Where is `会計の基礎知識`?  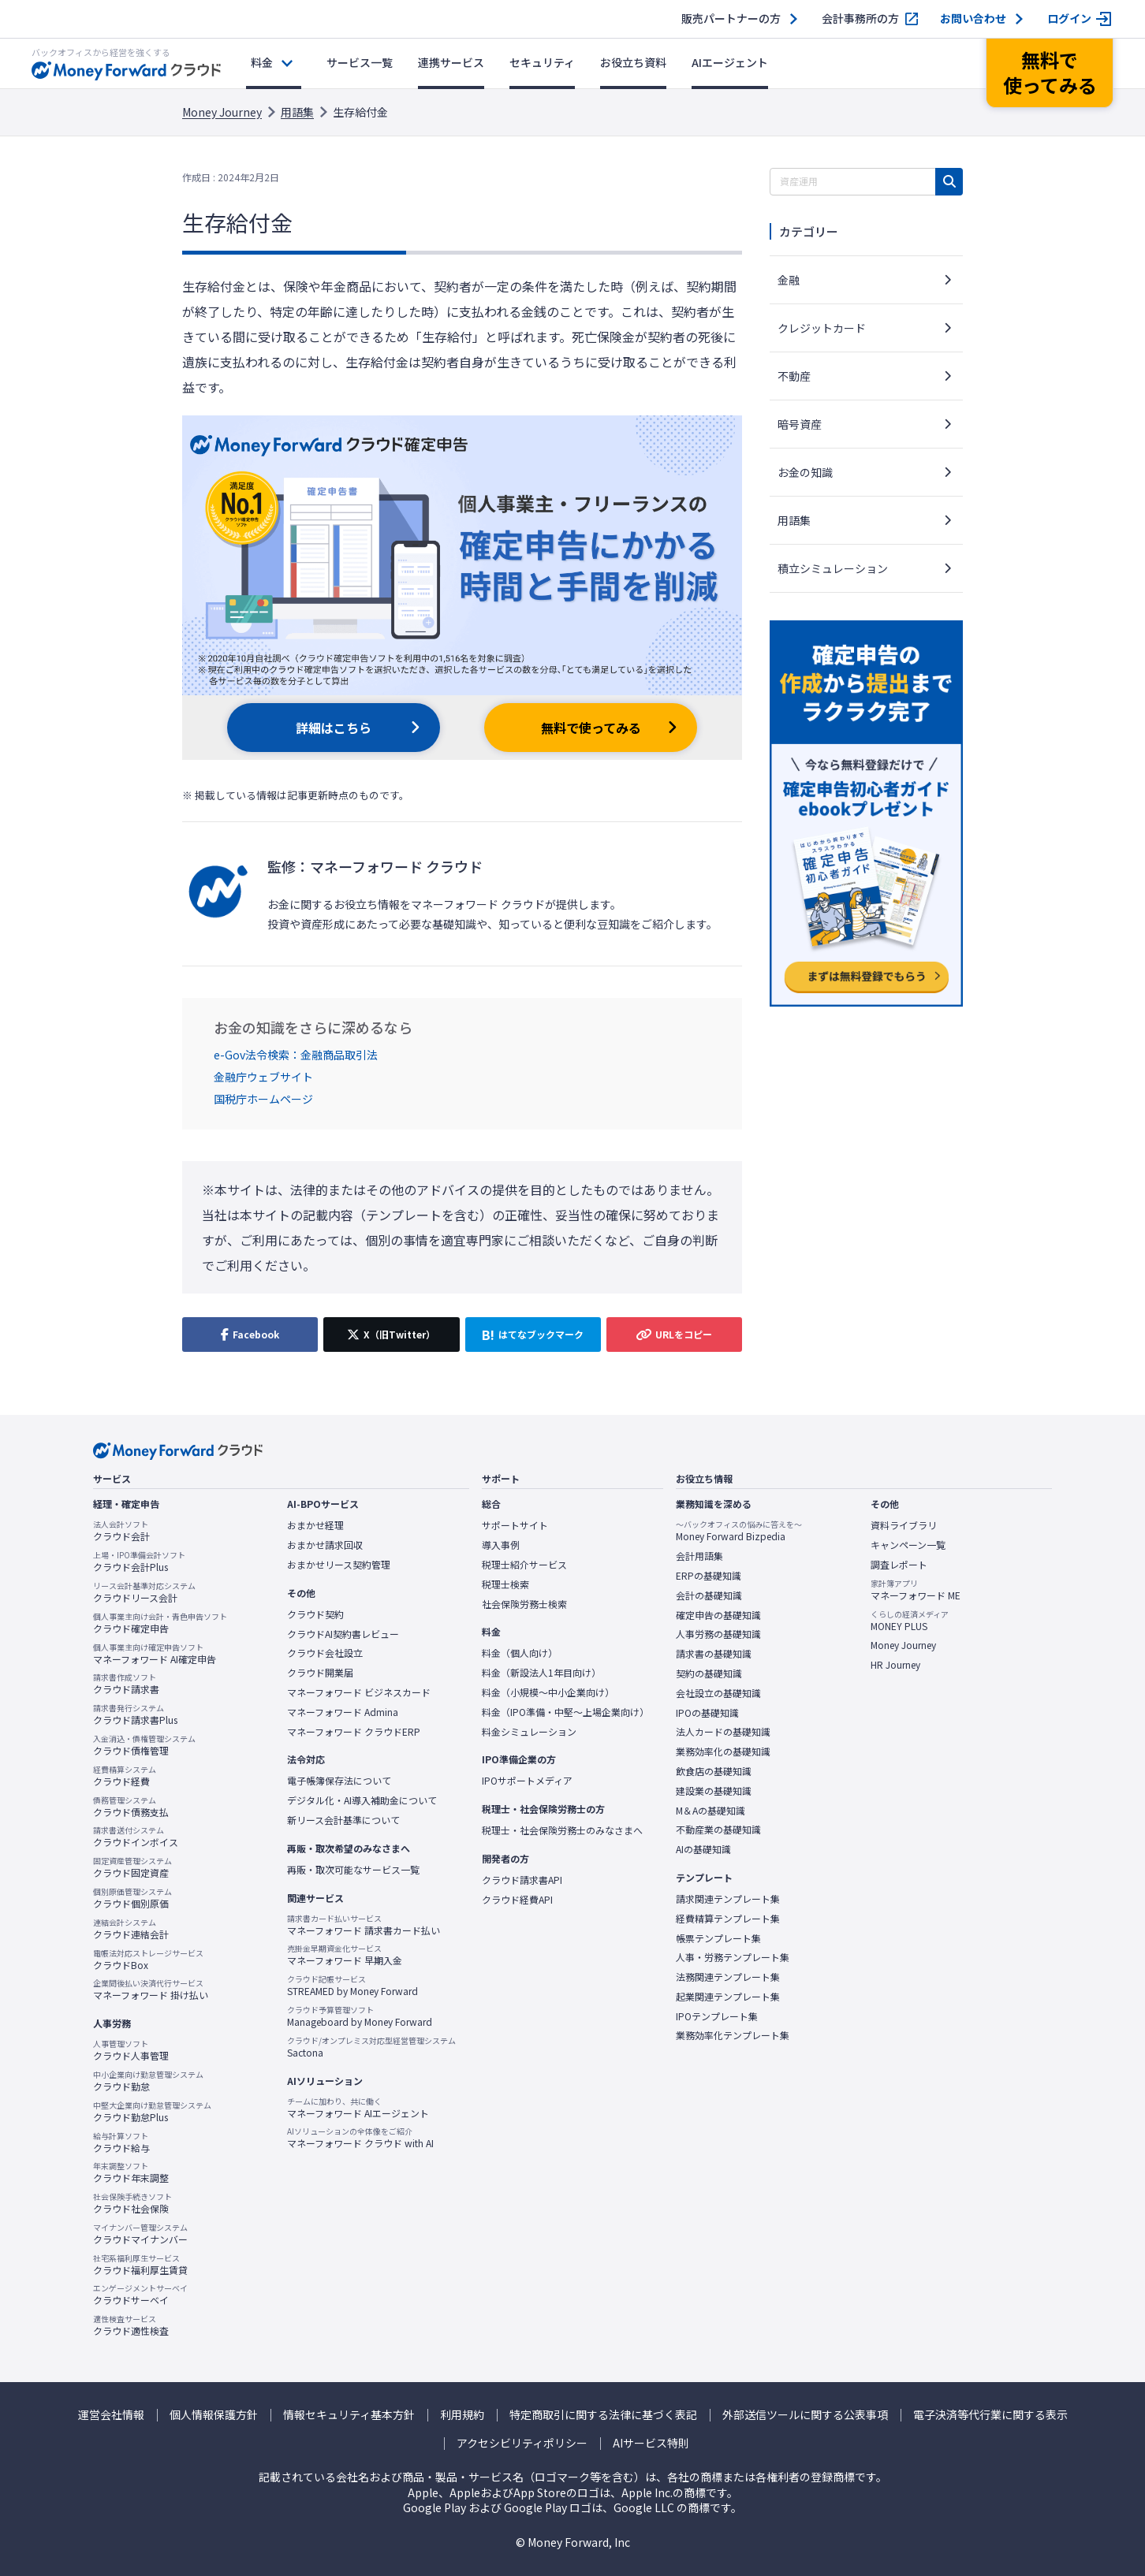
会計の基礎知識 is located at coordinates (709, 1595).